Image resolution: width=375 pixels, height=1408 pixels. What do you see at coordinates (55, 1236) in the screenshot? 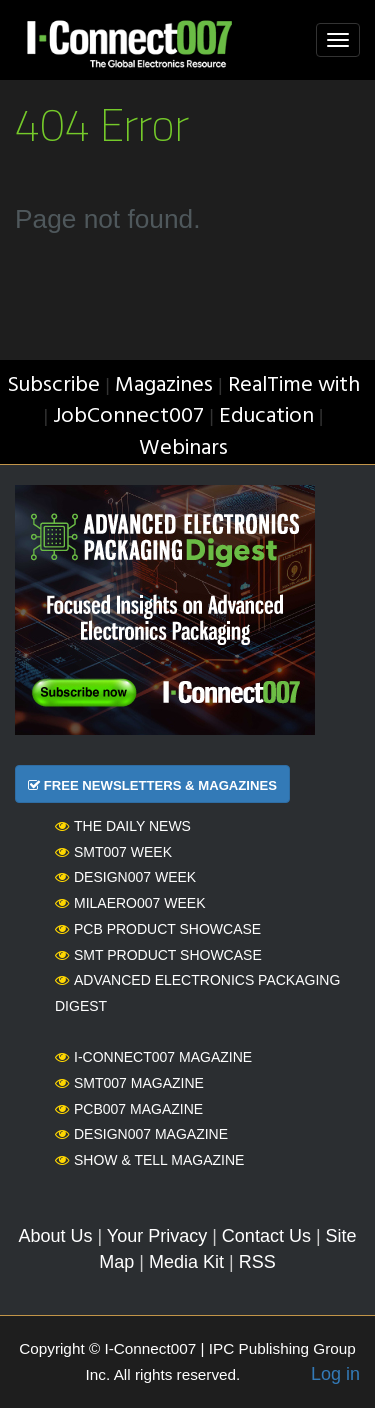
I see `About Us` at bounding box center [55, 1236].